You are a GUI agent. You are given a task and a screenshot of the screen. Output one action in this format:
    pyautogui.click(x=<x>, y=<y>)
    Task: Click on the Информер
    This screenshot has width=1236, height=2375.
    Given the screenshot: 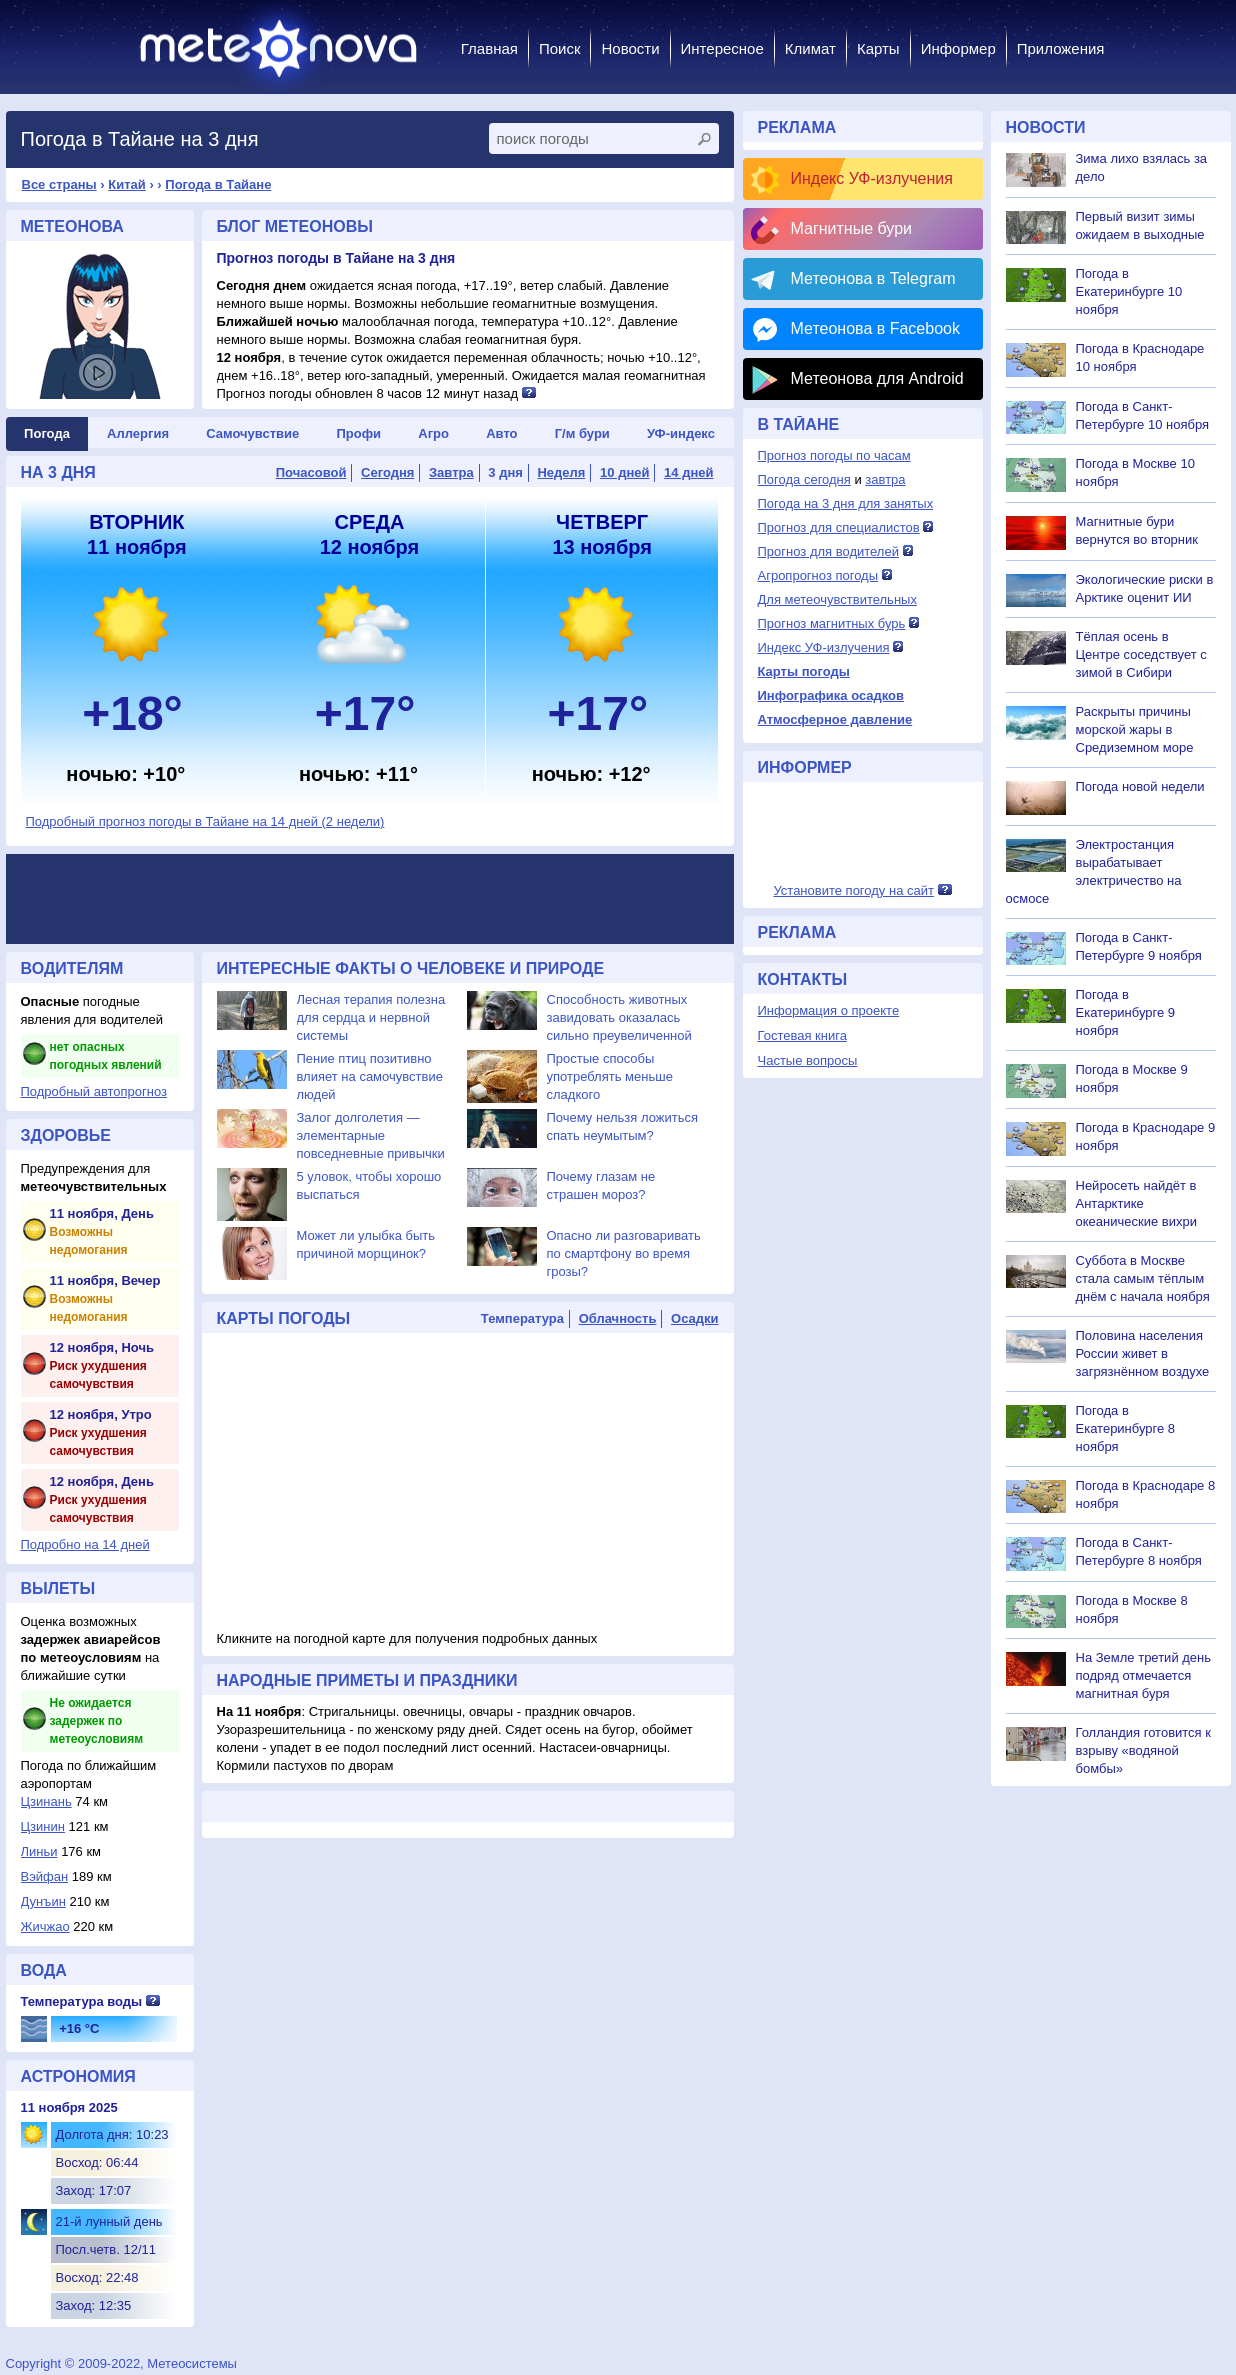 What is the action you would take?
    pyautogui.click(x=958, y=48)
    